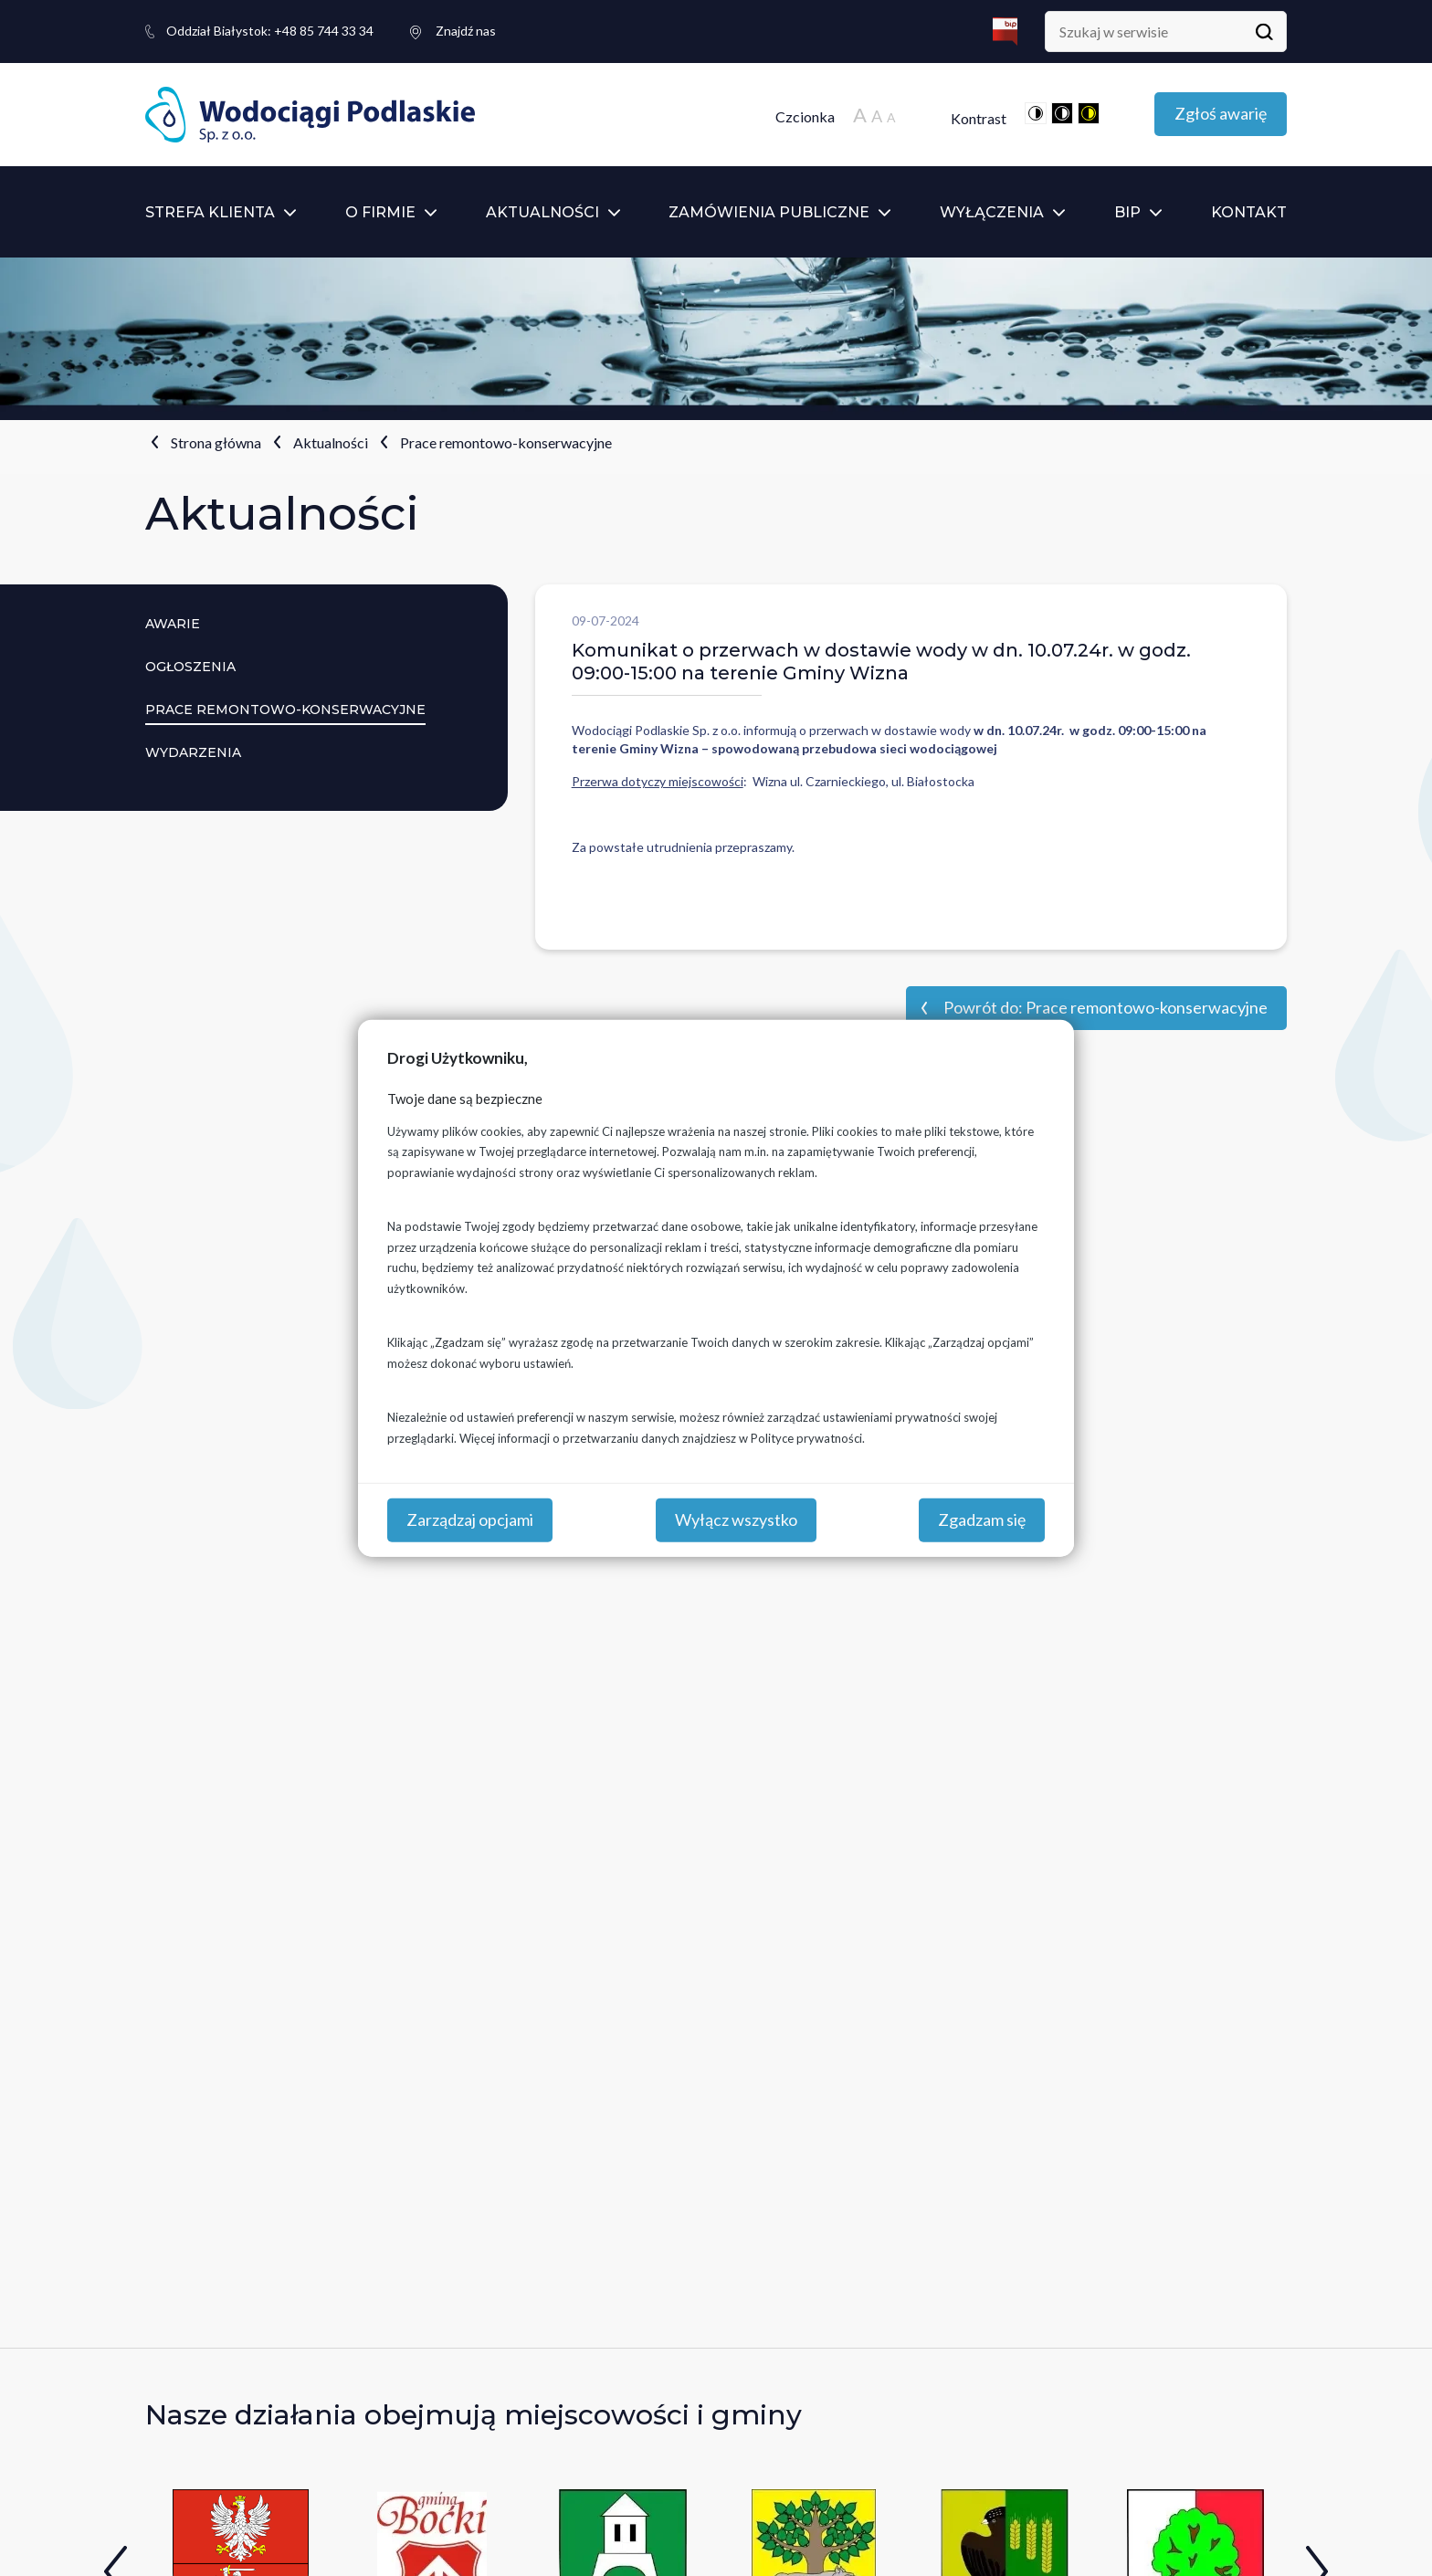  I want to click on Awarie, so click(172, 623).